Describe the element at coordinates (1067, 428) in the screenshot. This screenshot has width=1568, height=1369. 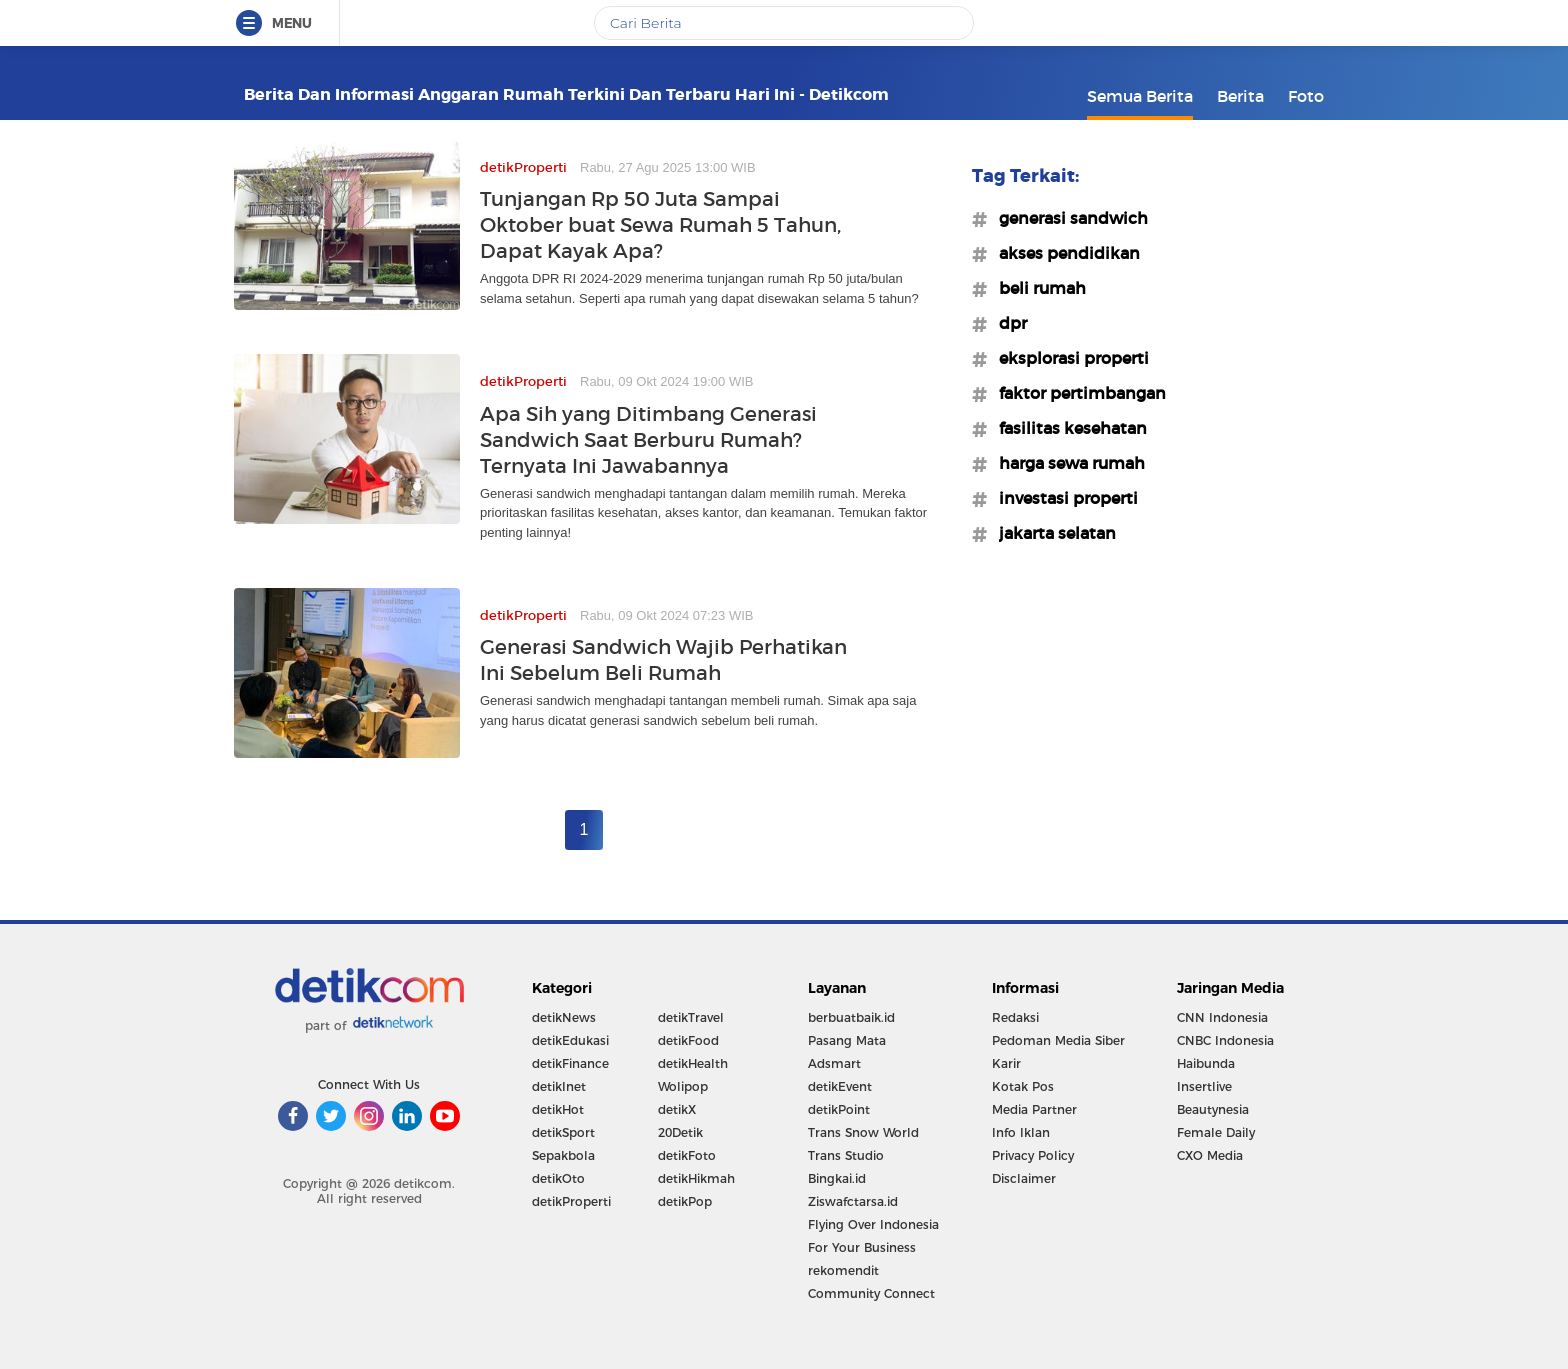
I see `#fasilitas kesehatan` at that location.